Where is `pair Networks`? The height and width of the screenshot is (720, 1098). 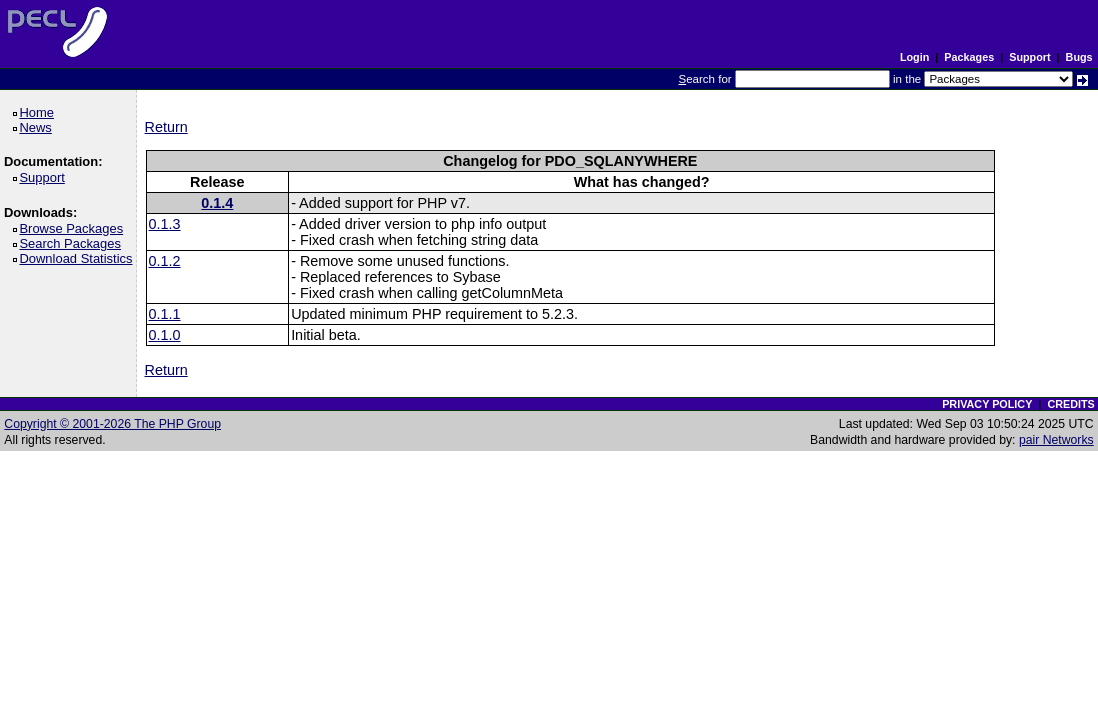 pair Networks is located at coordinates (1056, 440).